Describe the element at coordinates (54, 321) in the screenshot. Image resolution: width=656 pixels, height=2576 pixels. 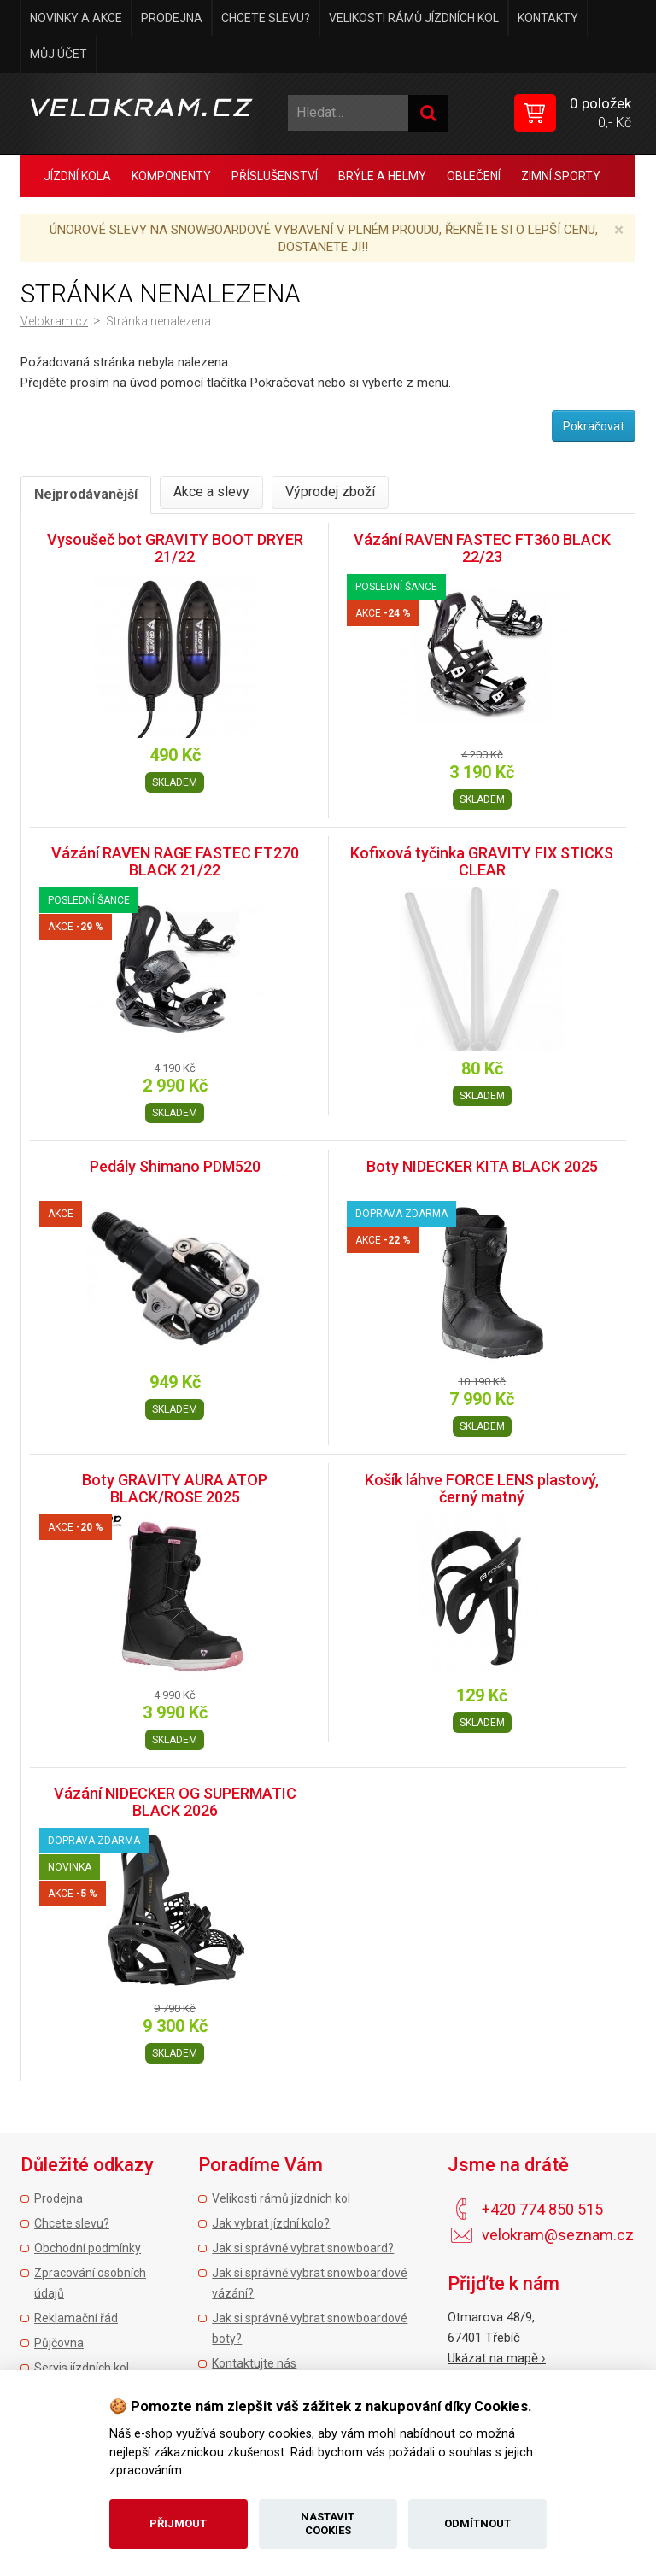
I see `Velokram.cz` at that location.